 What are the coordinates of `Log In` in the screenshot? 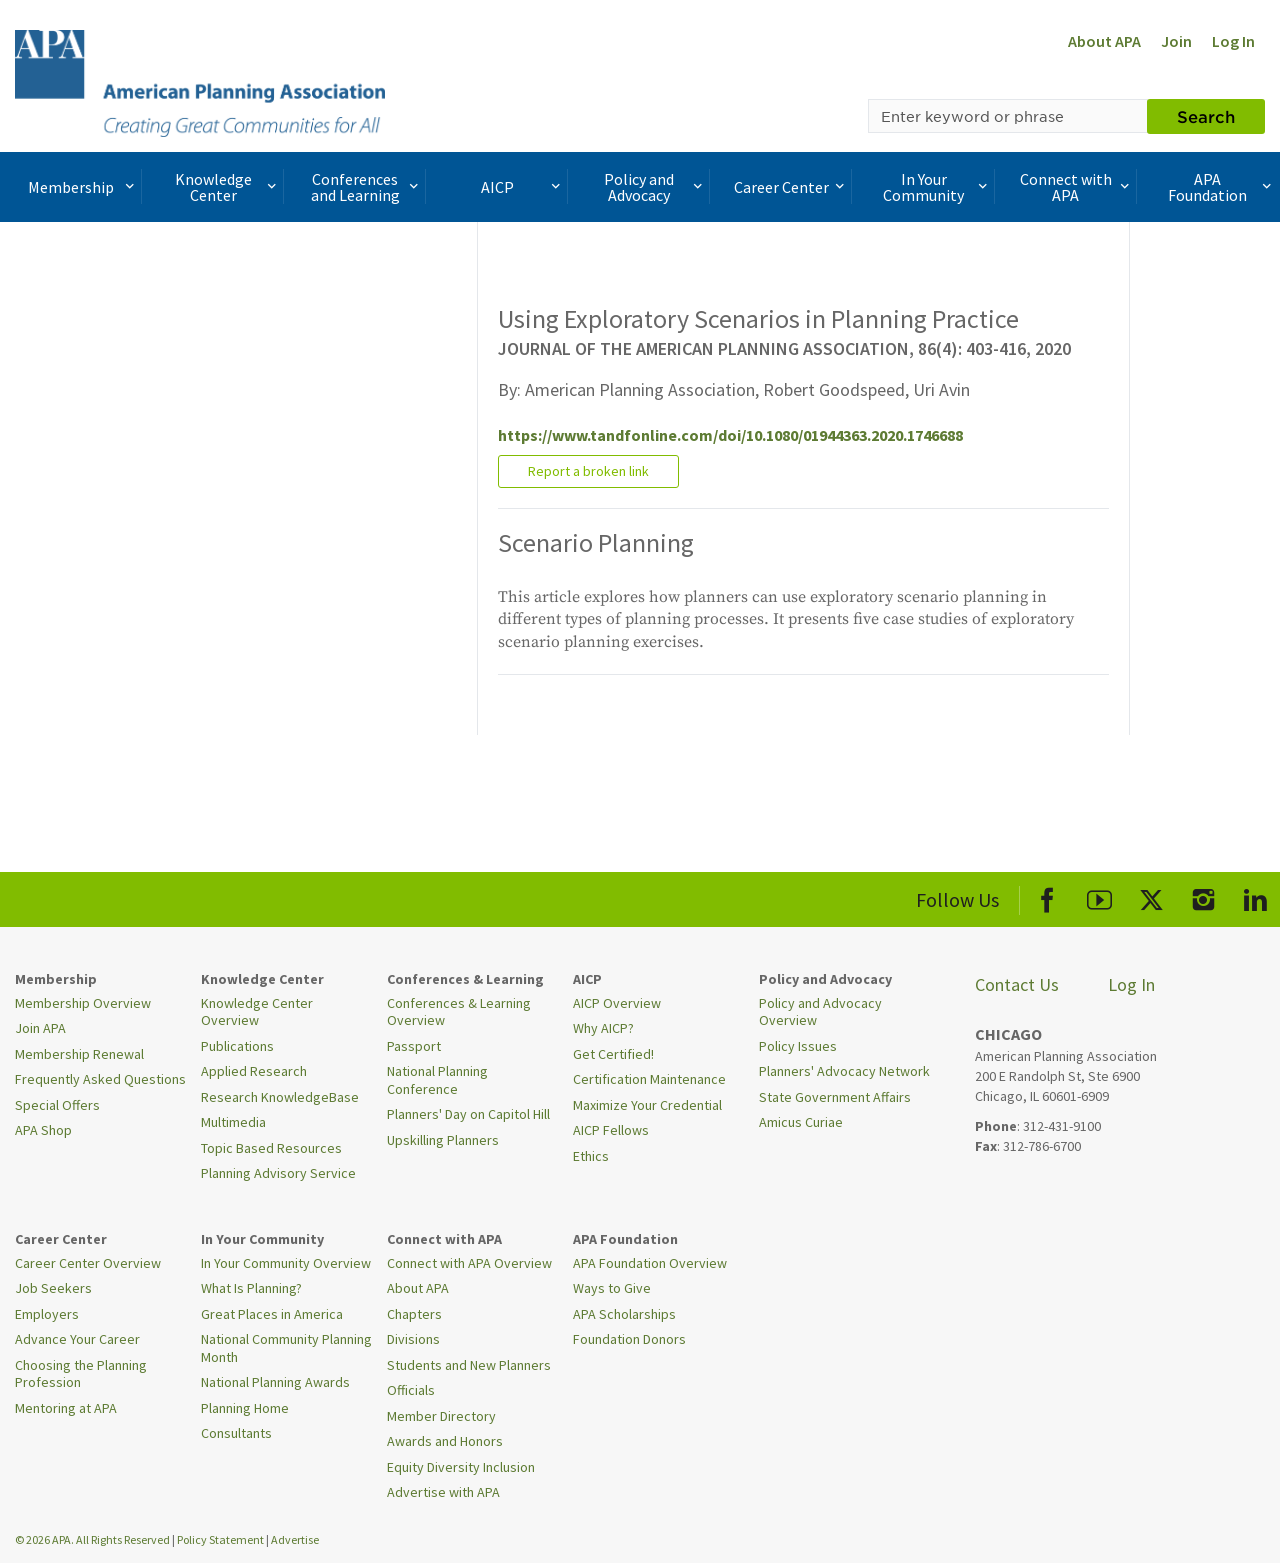 It's located at (1233, 41).